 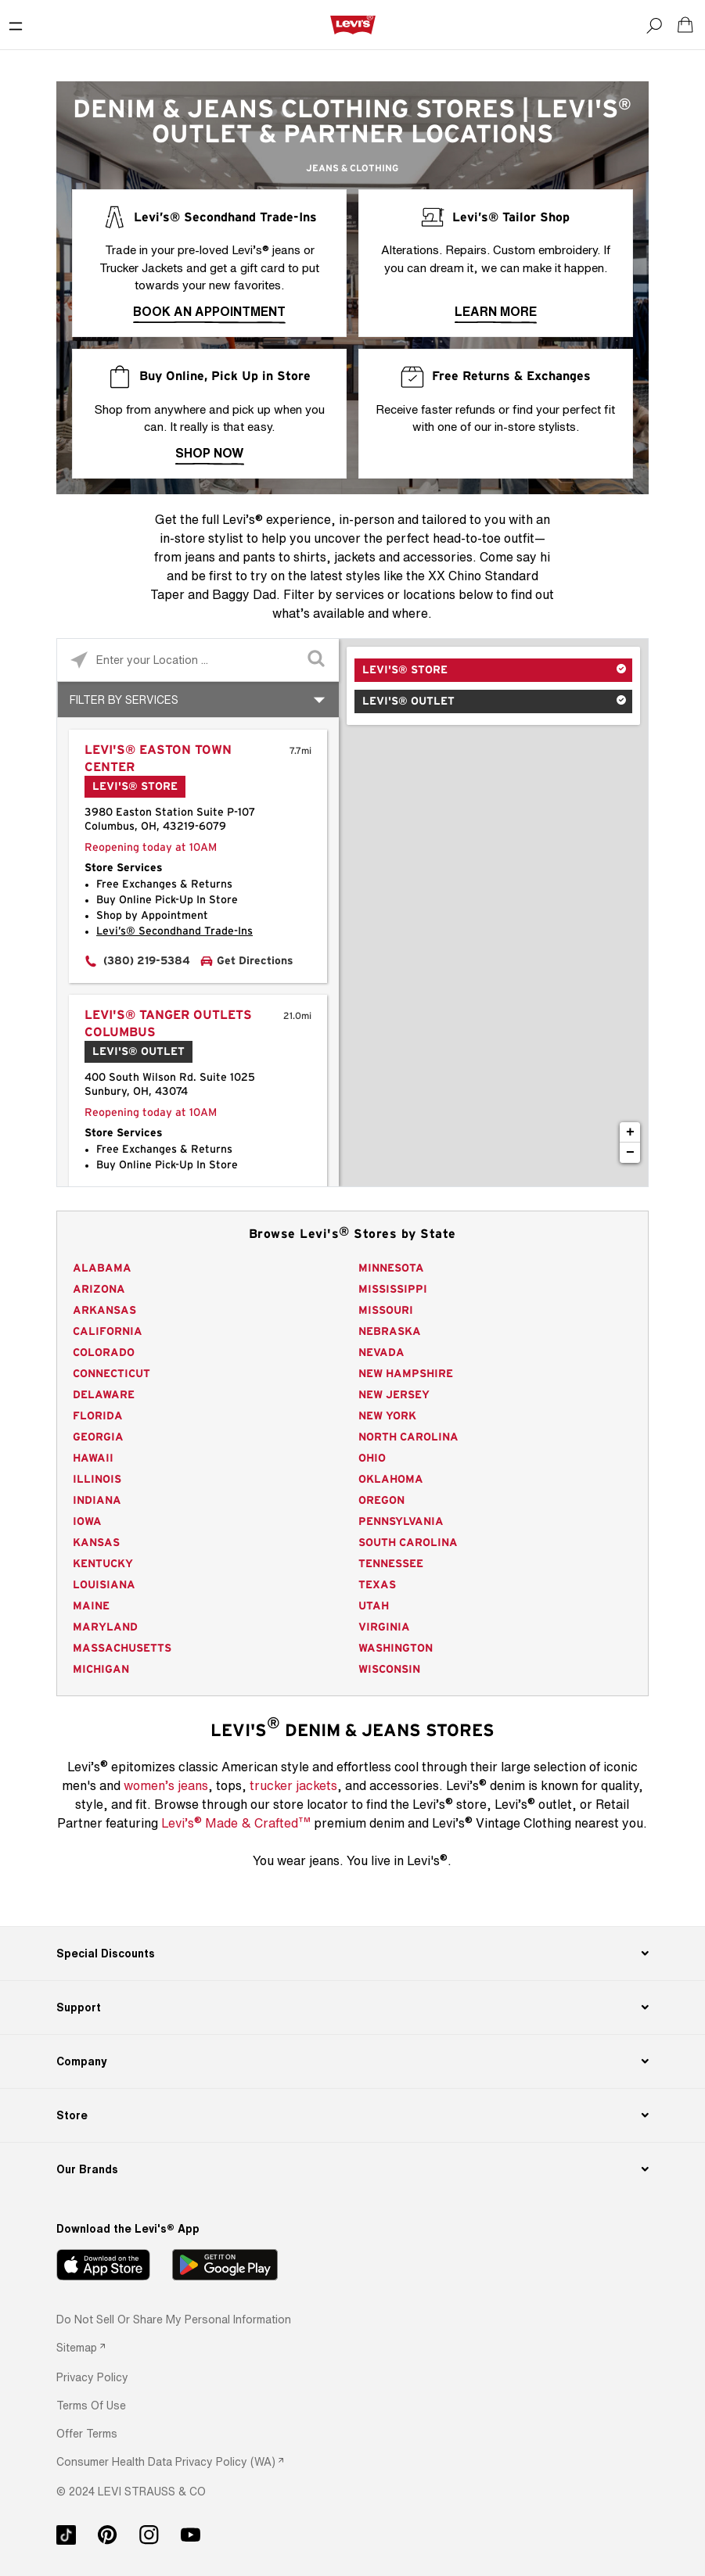 What do you see at coordinates (91, 1606) in the screenshot?
I see `Maine` at bounding box center [91, 1606].